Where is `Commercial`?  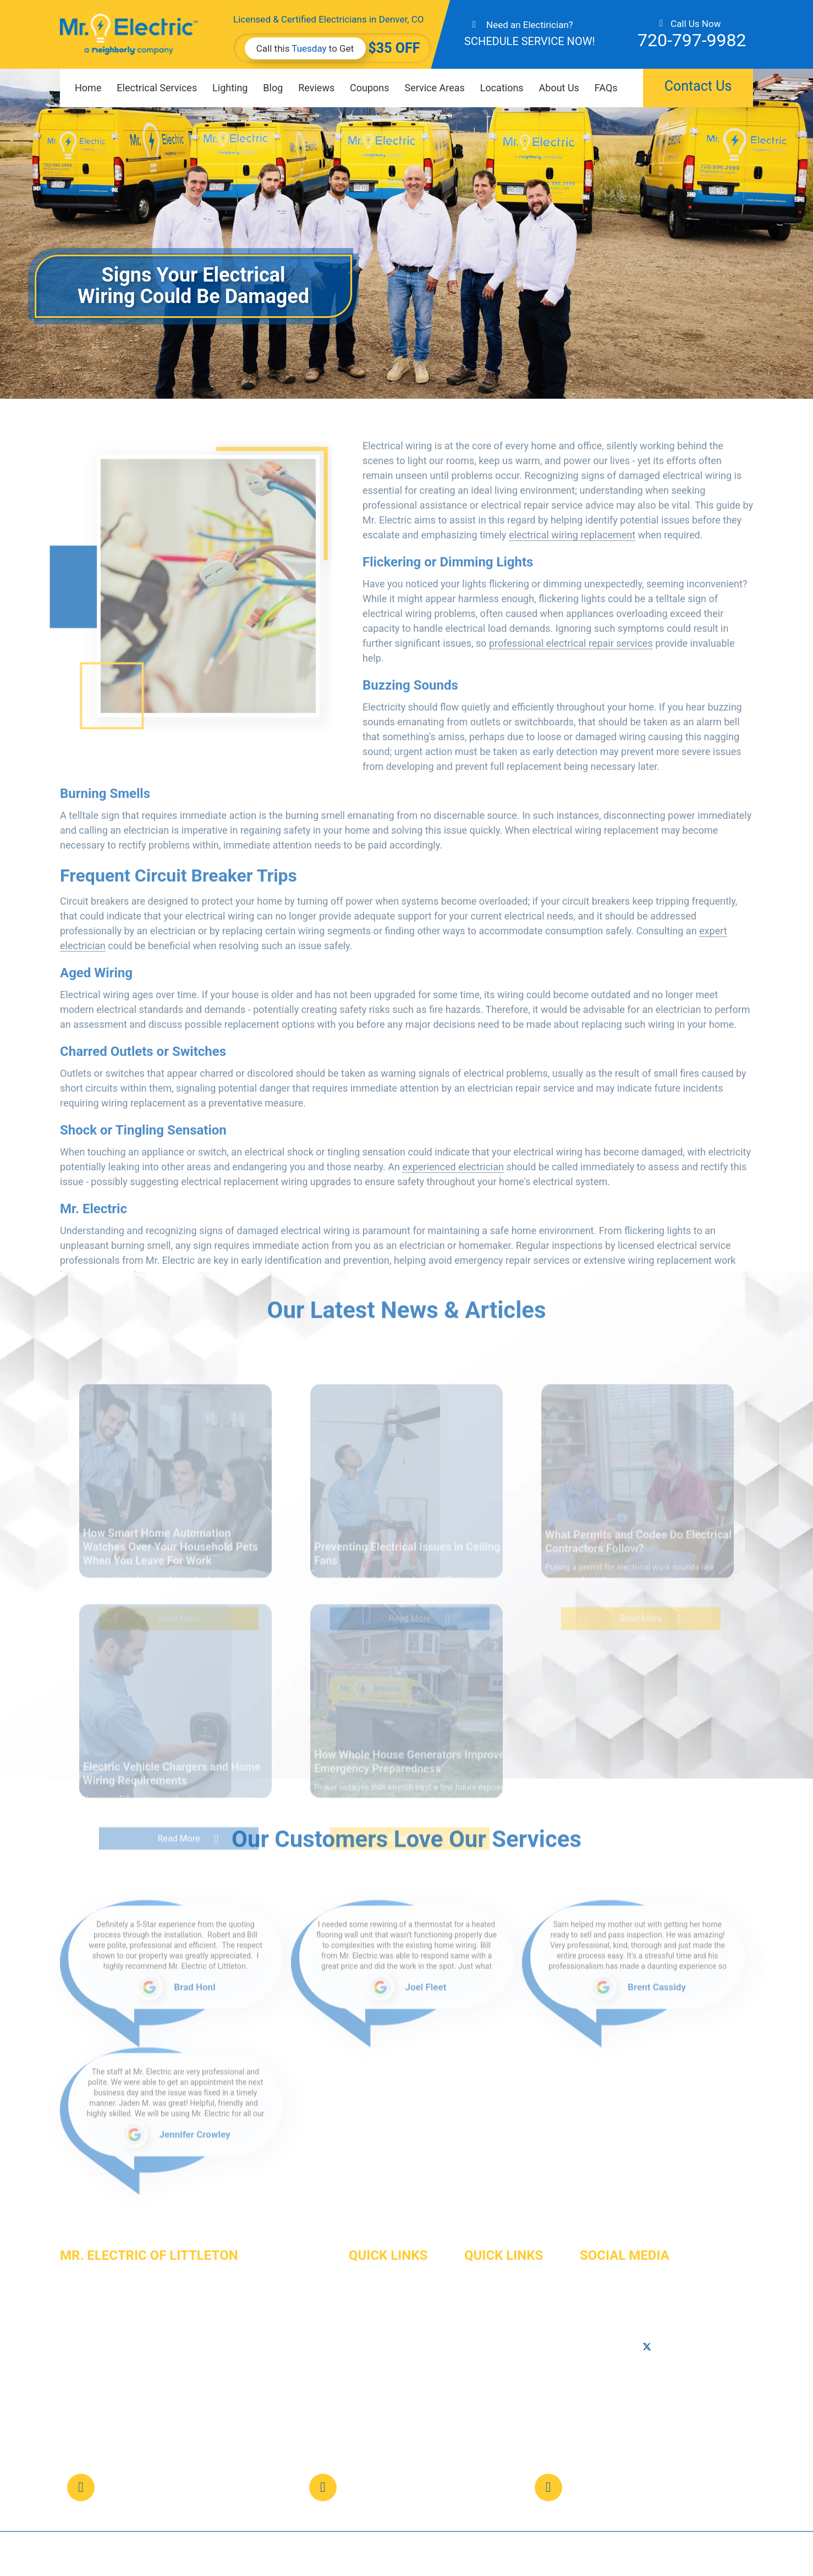
Commercial is located at coordinates (372, 2315).